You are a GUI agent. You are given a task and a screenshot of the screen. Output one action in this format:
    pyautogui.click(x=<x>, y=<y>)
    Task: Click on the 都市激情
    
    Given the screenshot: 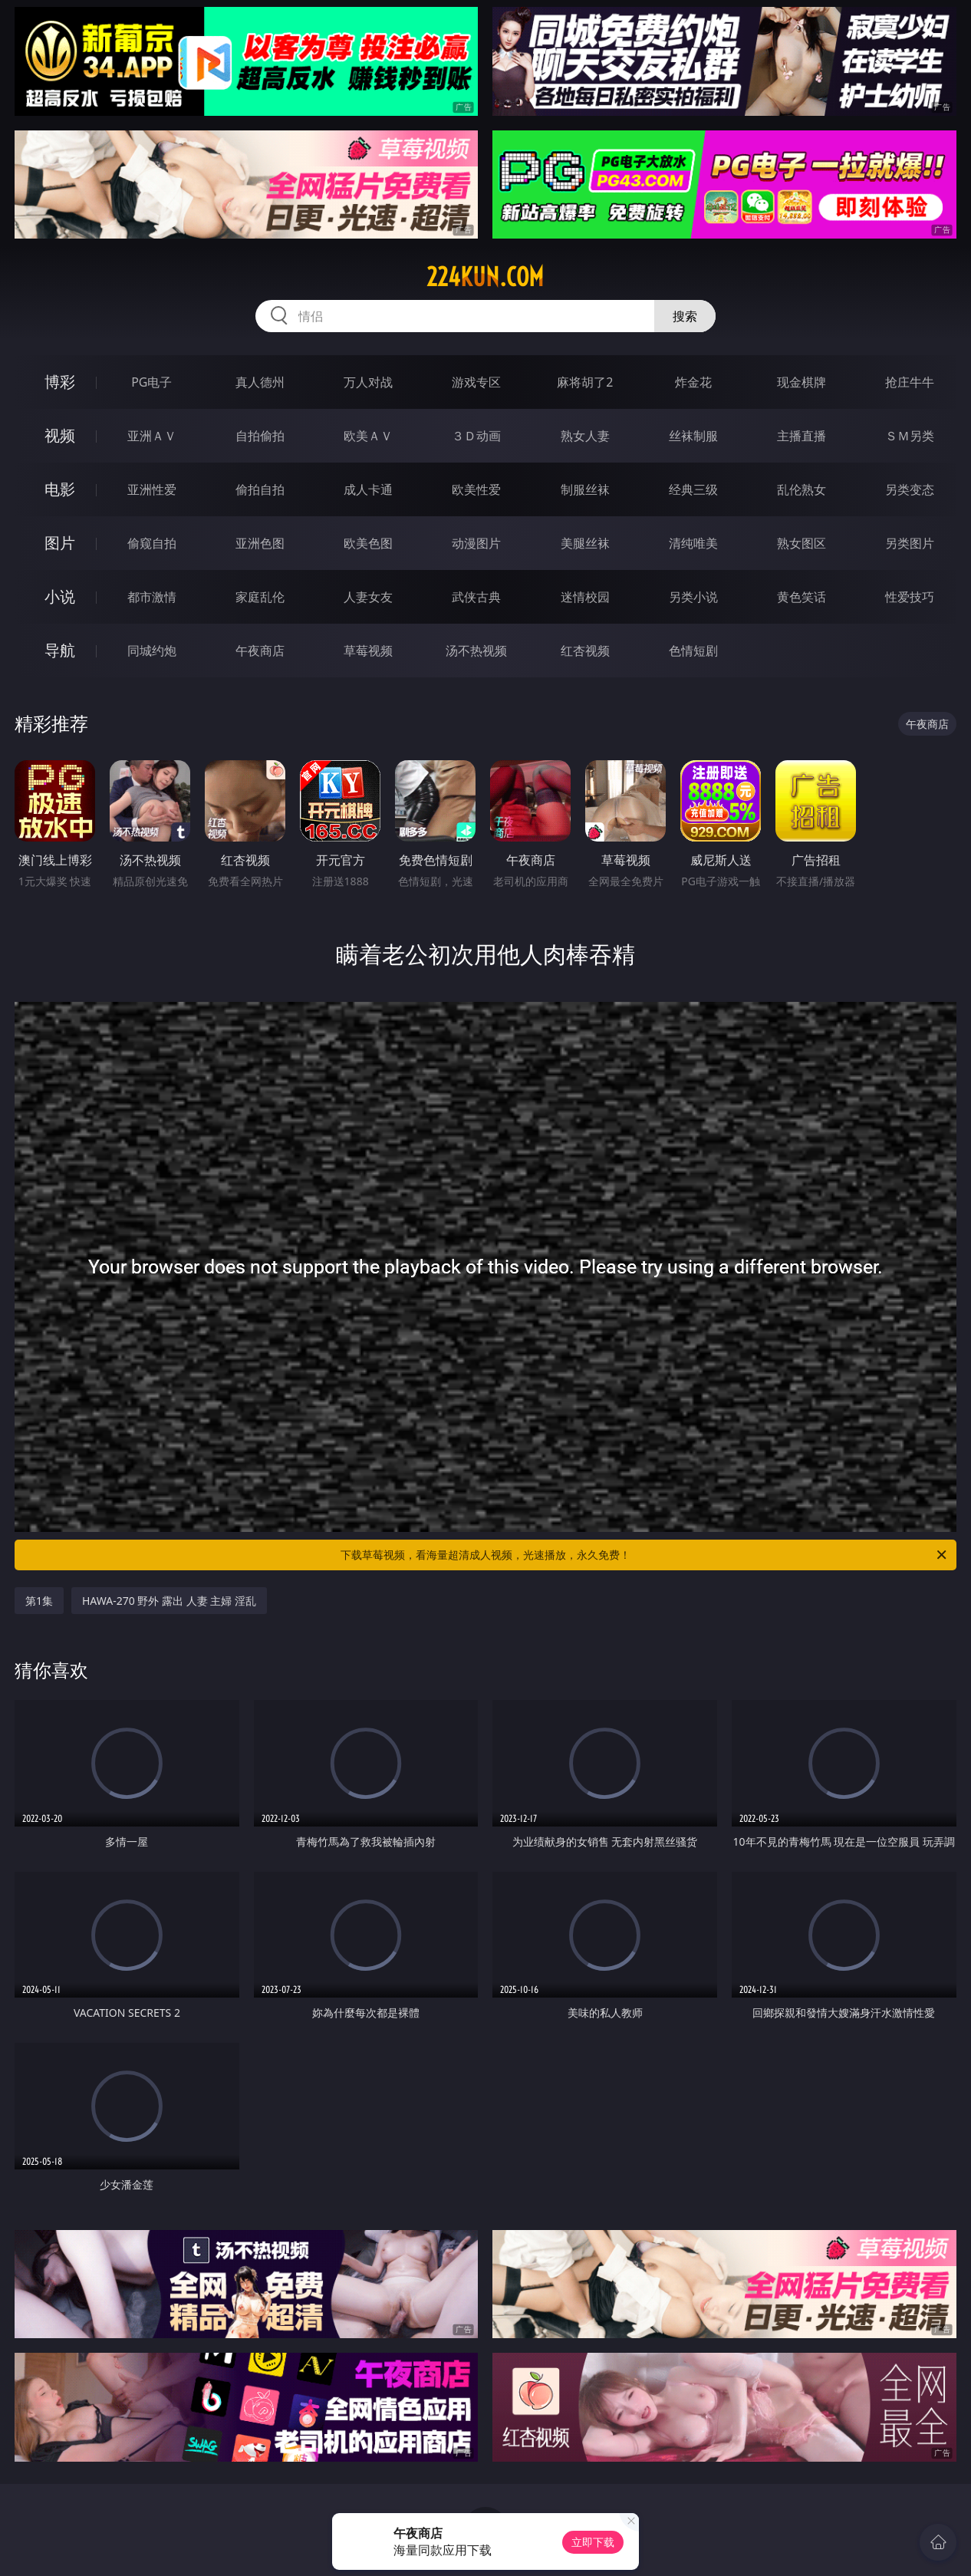 What is the action you would take?
    pyautogui.click(x=151, y=596)
    